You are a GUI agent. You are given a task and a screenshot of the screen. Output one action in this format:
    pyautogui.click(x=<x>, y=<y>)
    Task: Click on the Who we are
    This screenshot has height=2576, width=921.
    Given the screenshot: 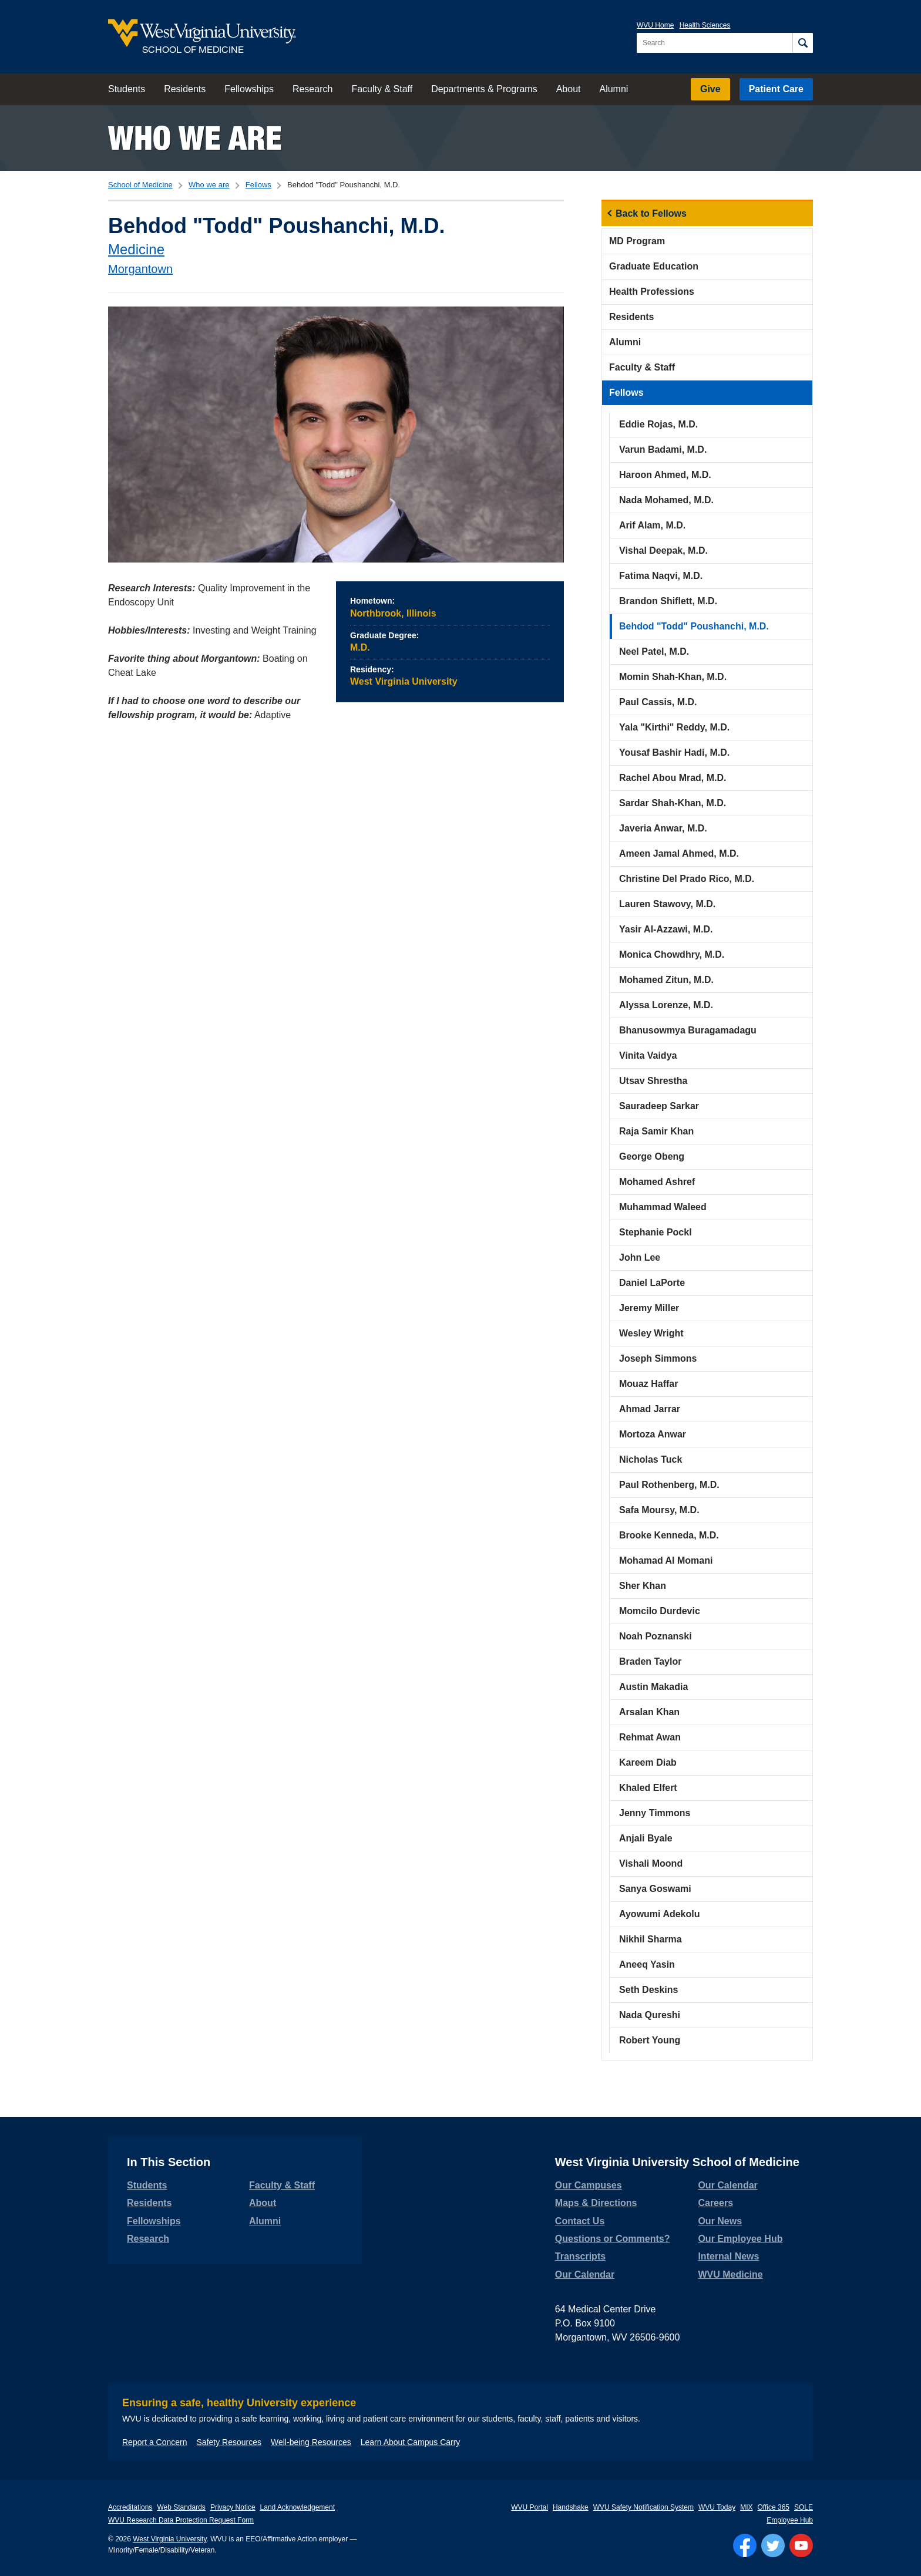 What is the action you would take?
    pyautogui.click(x=195, y=137)
    